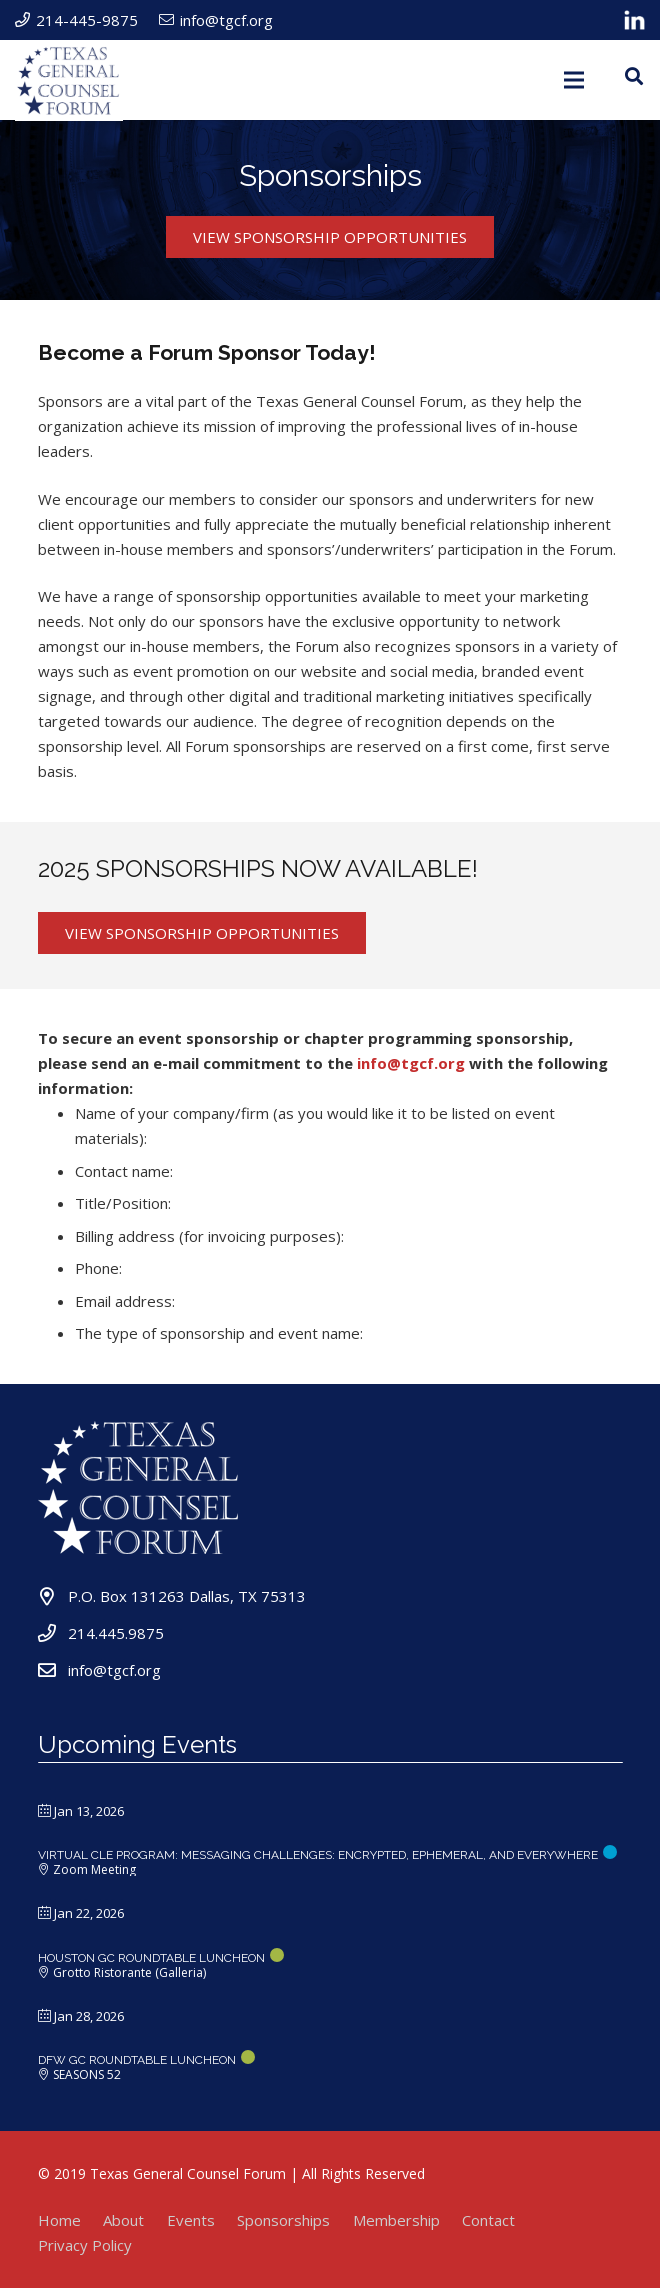 The width and height of the screenshot is (660, 2288). I want to click on [Link], so click(634, 20).